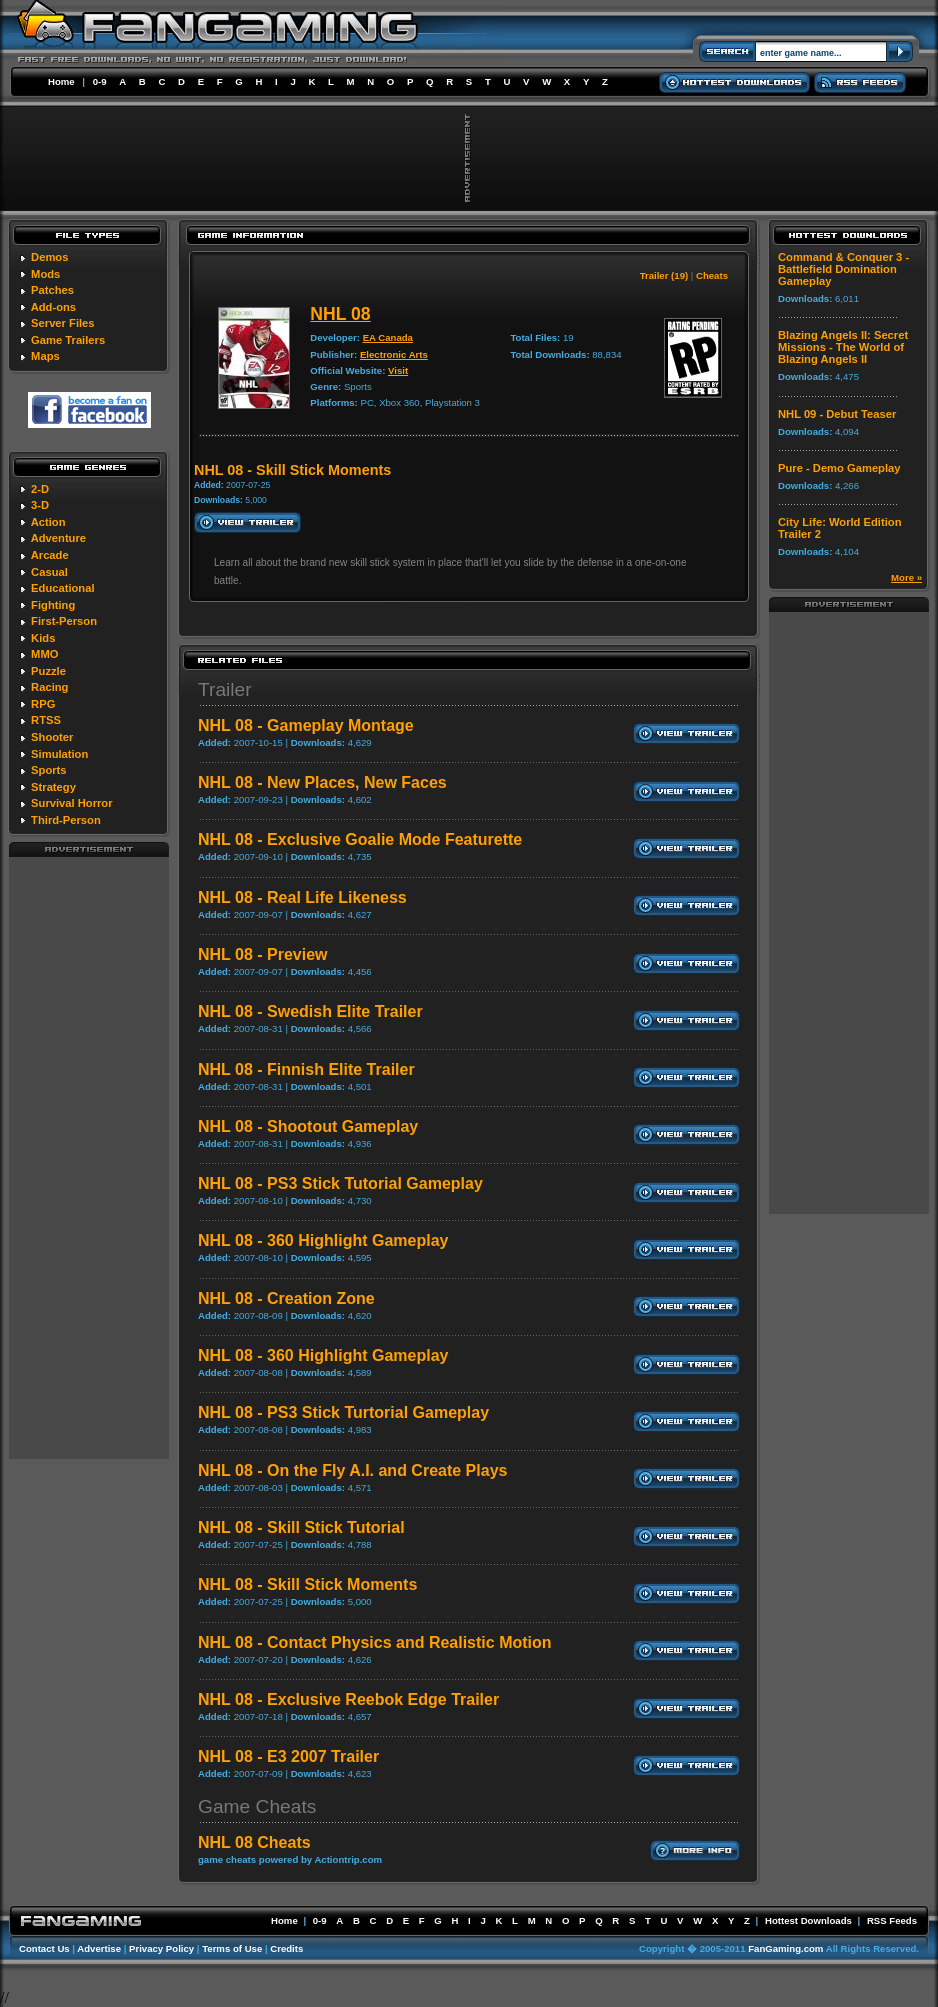 This screenshot has width=938, height=2007. What do you see at coordinates (323, 1240) in the screenshot?
I see `NHL 08 - 360 Highlight Gameplay` at bounding box center [323, 1240].